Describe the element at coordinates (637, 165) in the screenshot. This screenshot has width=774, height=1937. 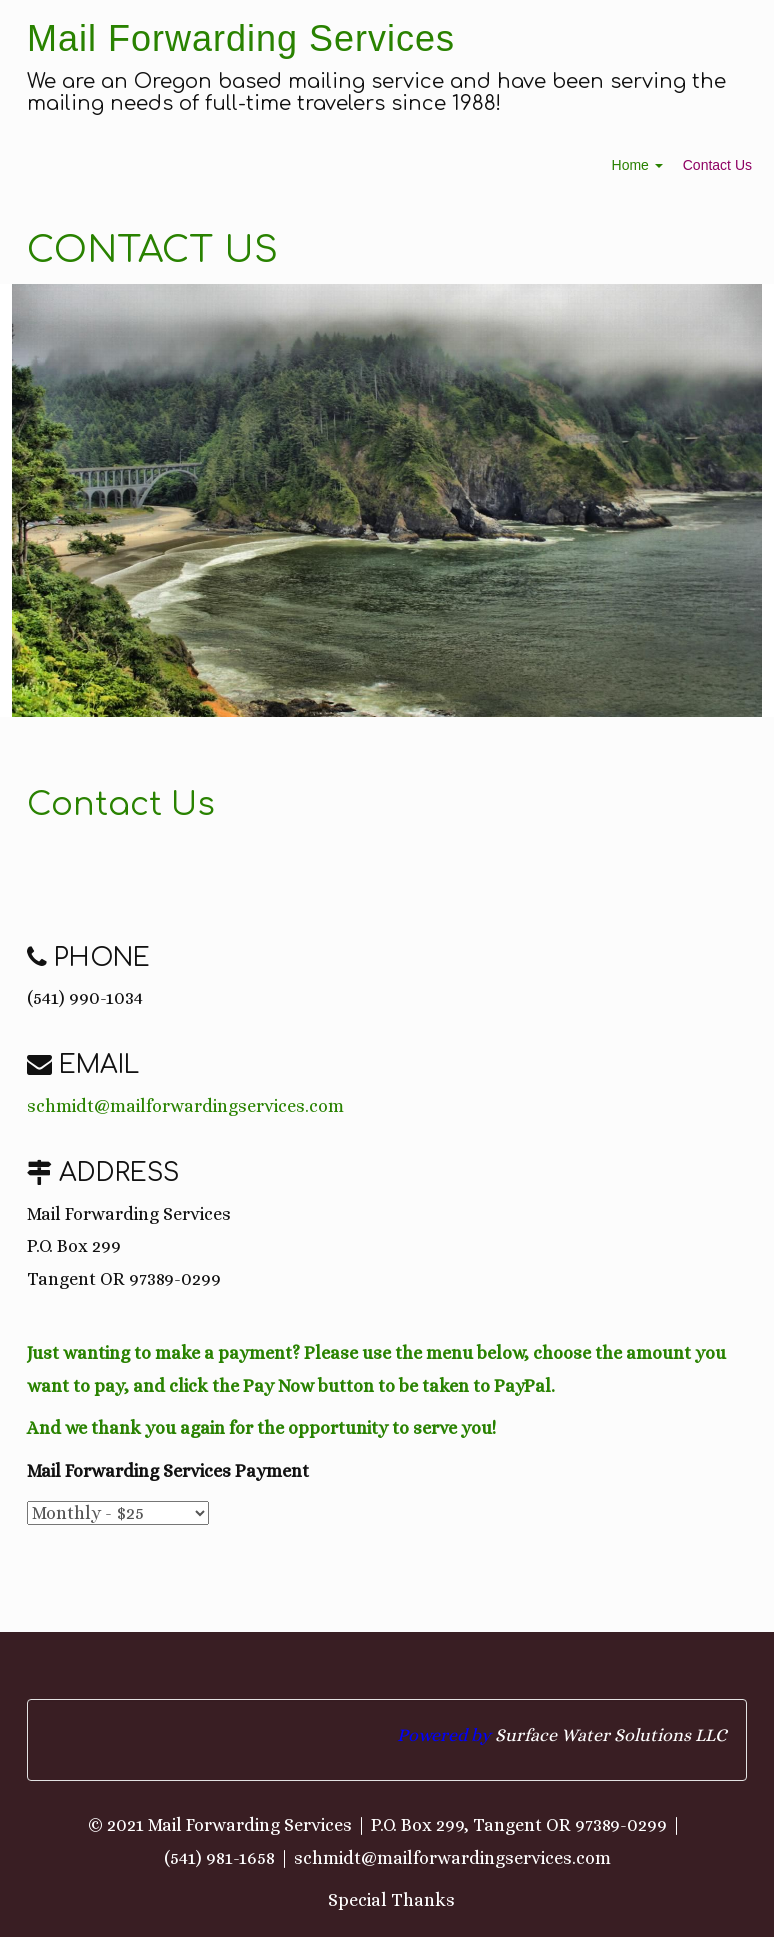
I see `Home` at that location.